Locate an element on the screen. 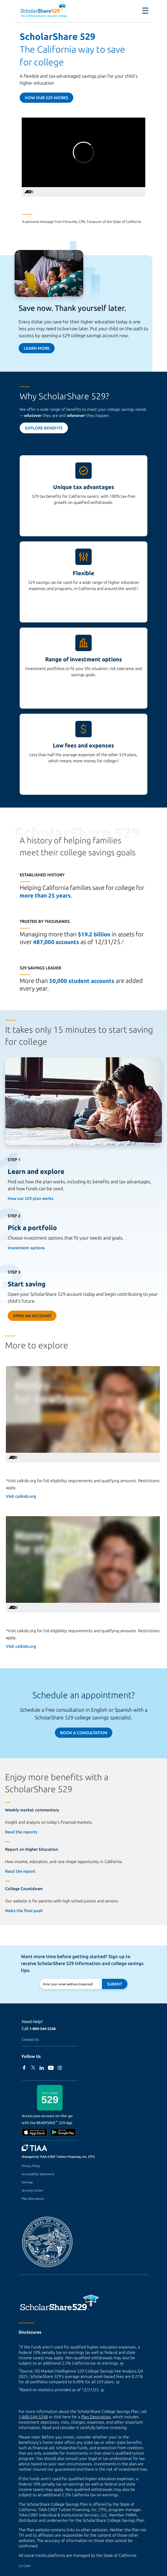 The height and width of the screenshot is (2576, 167). How our 529 Works is located at coordinates (46, 97).